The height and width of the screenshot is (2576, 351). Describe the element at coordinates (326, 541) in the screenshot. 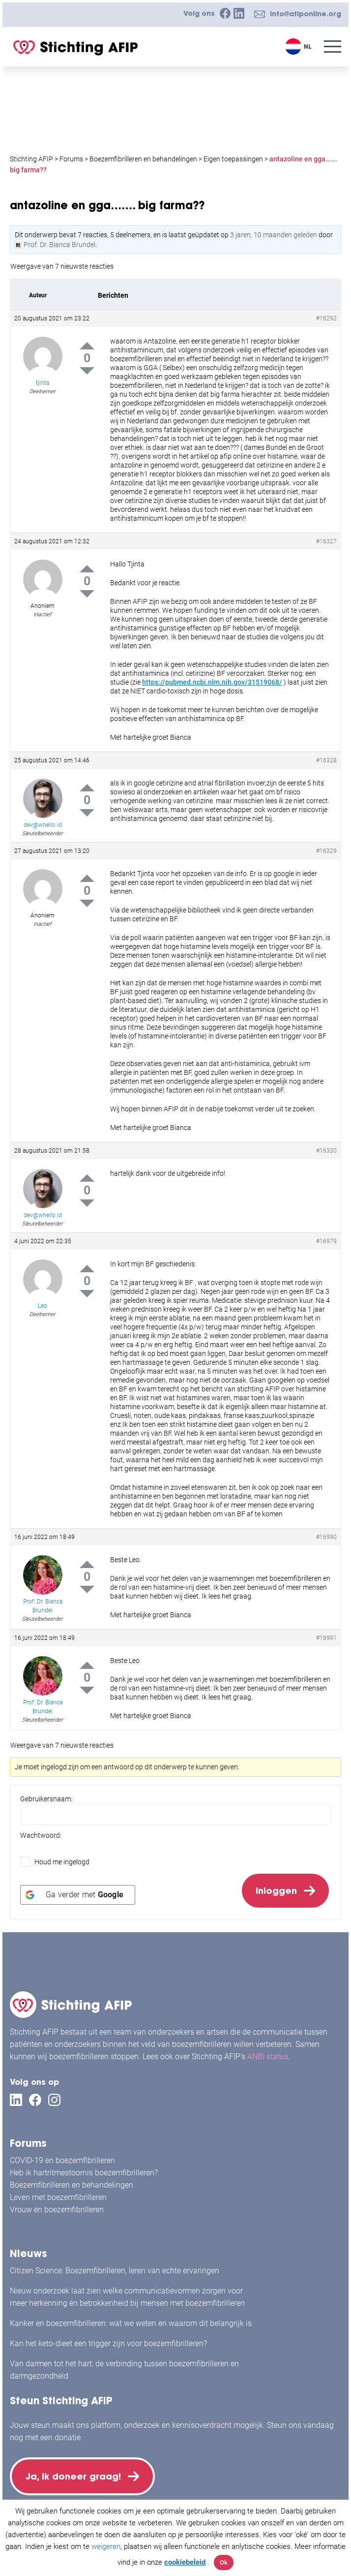

I see `#16327` at that location.